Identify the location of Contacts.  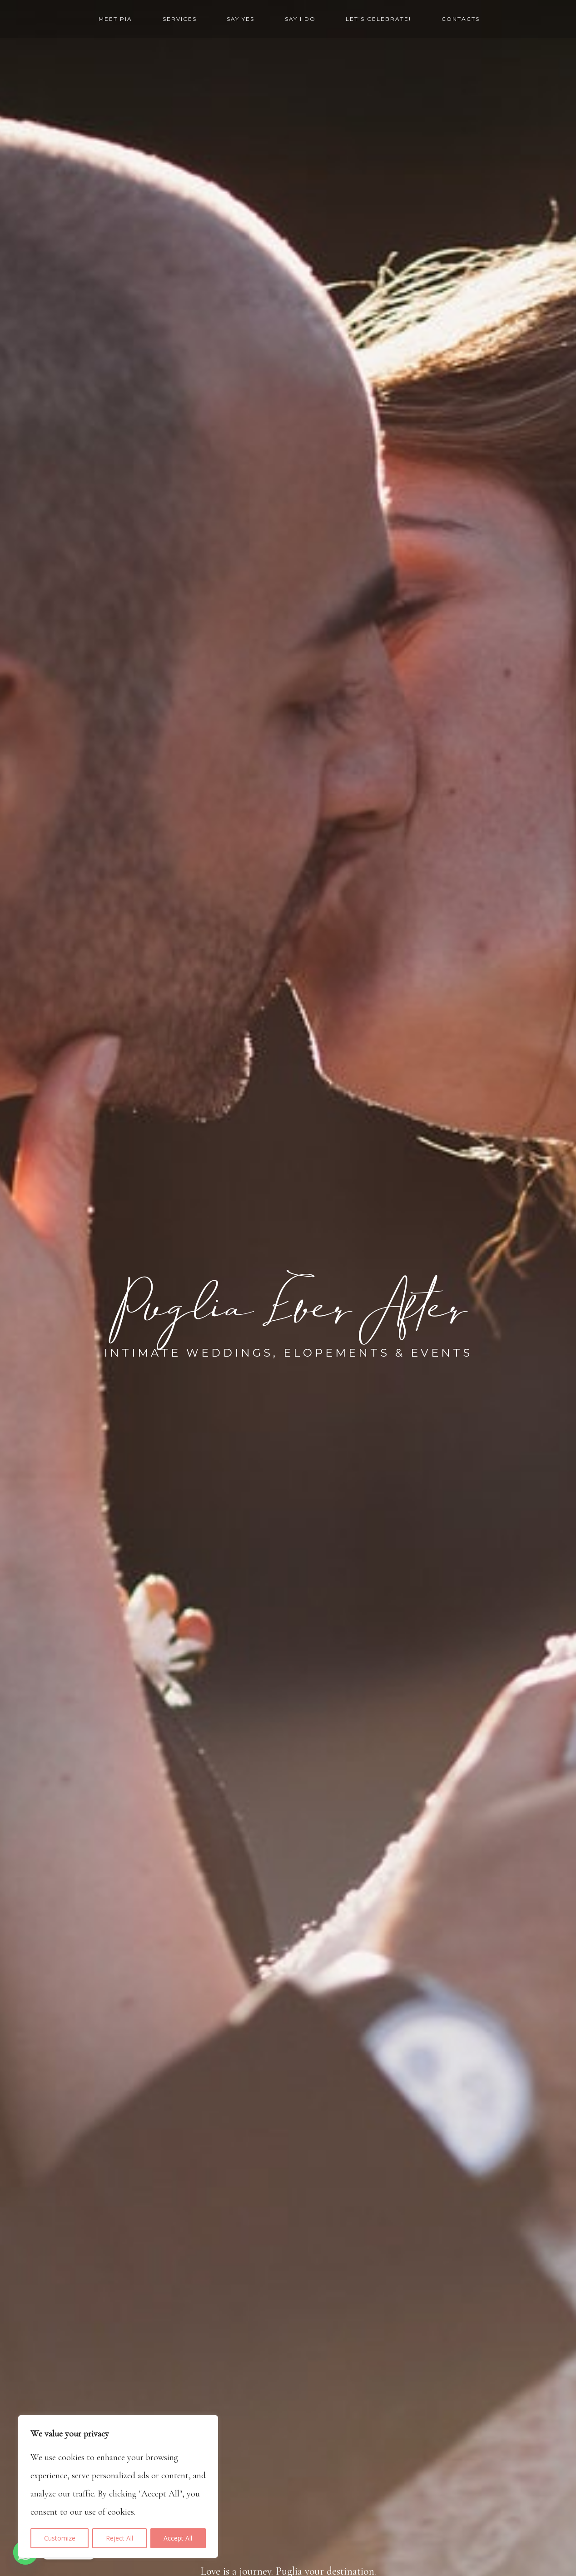
(461, 18).